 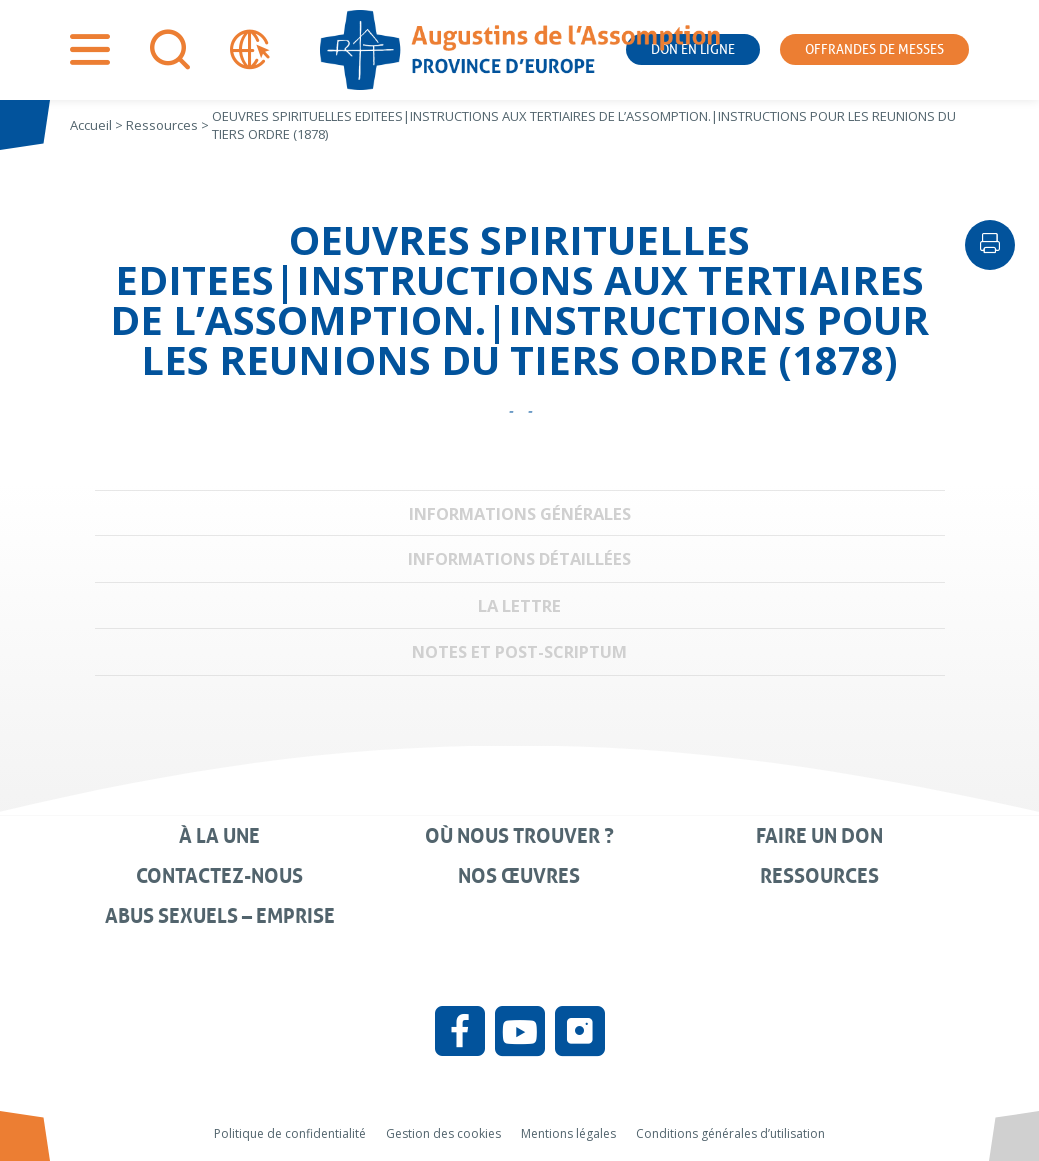 I want to click on Où nous trouver ?, so click(x=519, y=836).